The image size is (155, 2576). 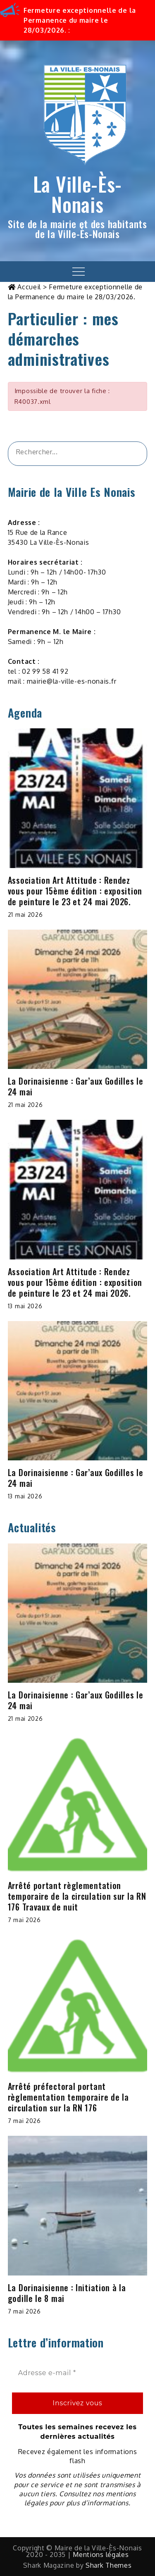 I want to click on 21 mai 2026, so click(x=25, y=914).